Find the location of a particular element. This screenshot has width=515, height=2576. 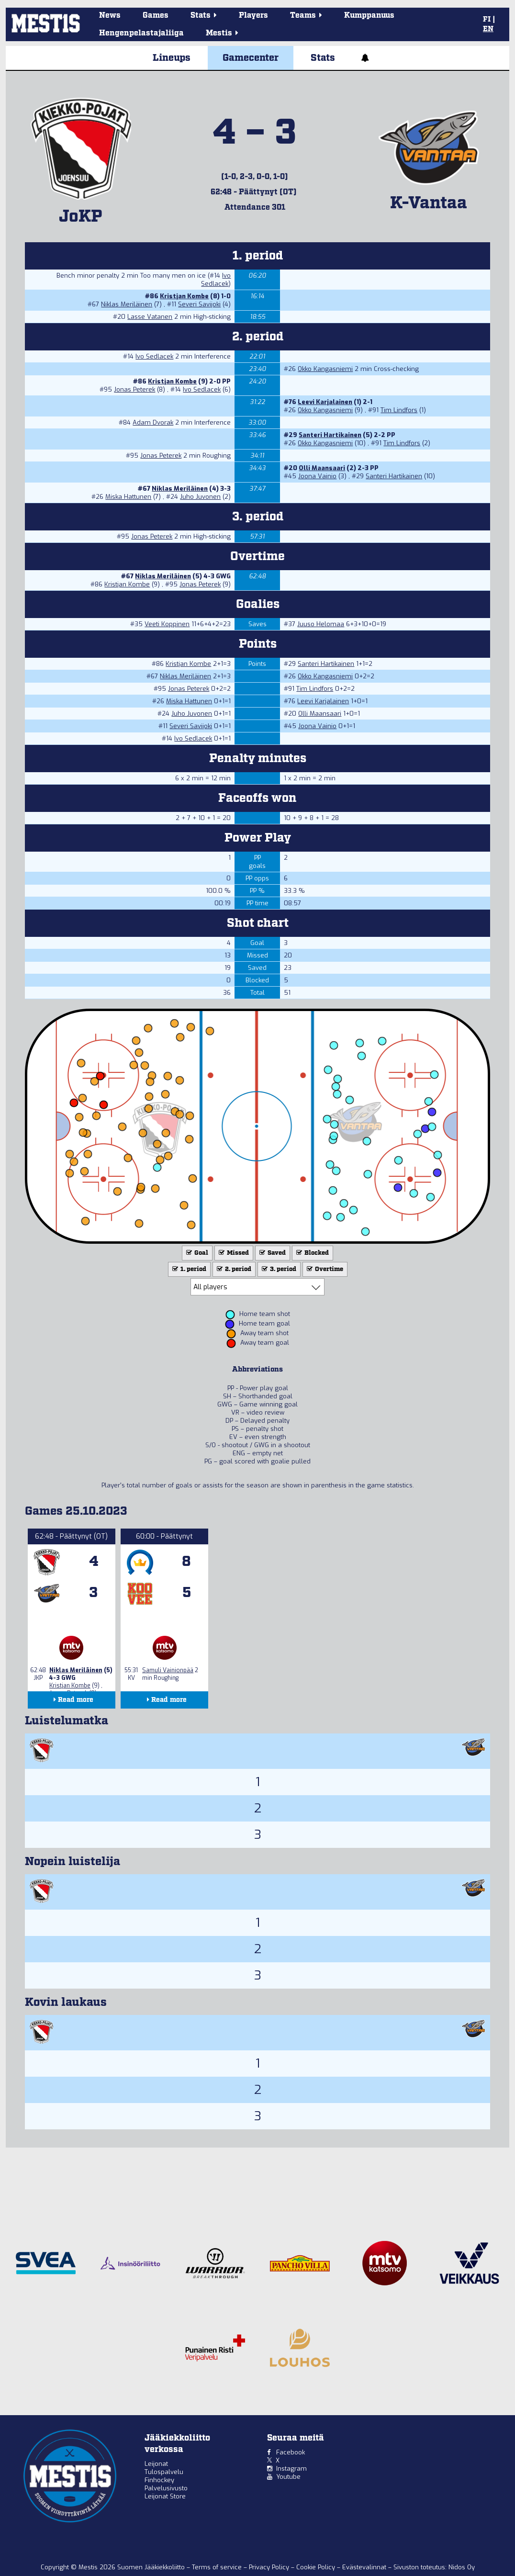

Games is located at coordinates (155, 16).